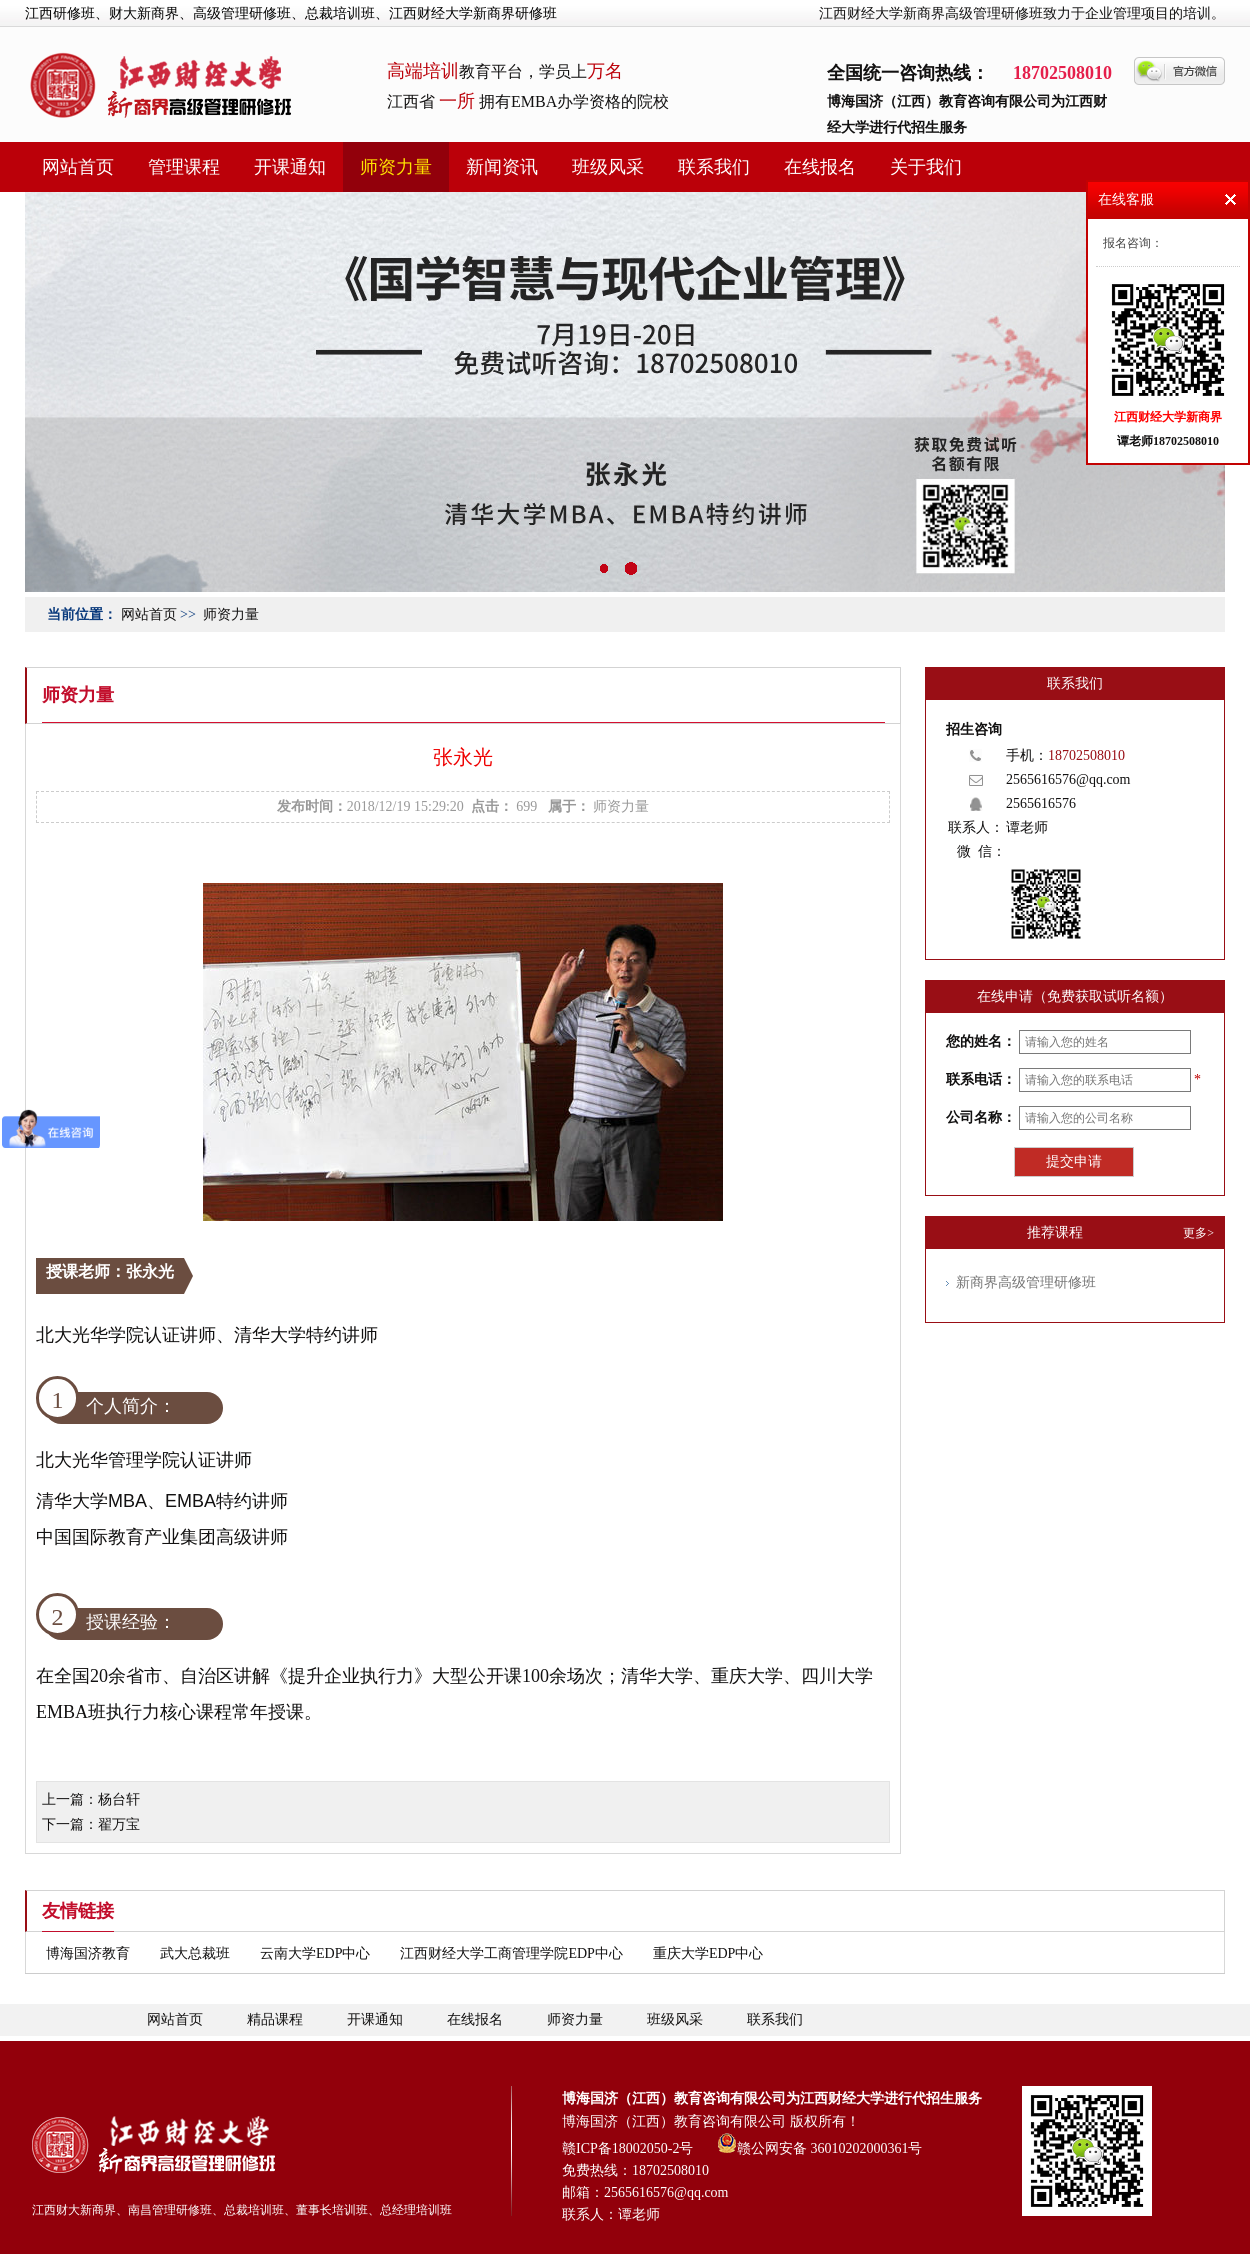  What do you see at coordinates (502, 167) in the screenshot?
I see `新闻资讯` at bounding box center [502, 167].